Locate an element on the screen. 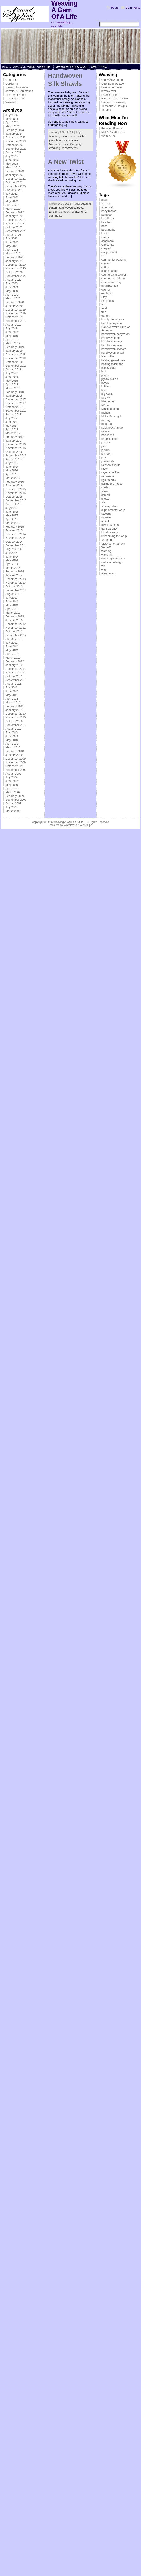 Image resolution: width=141 pixels, height=2576 pixels. February 2010 is located at coordinates (14, 751).